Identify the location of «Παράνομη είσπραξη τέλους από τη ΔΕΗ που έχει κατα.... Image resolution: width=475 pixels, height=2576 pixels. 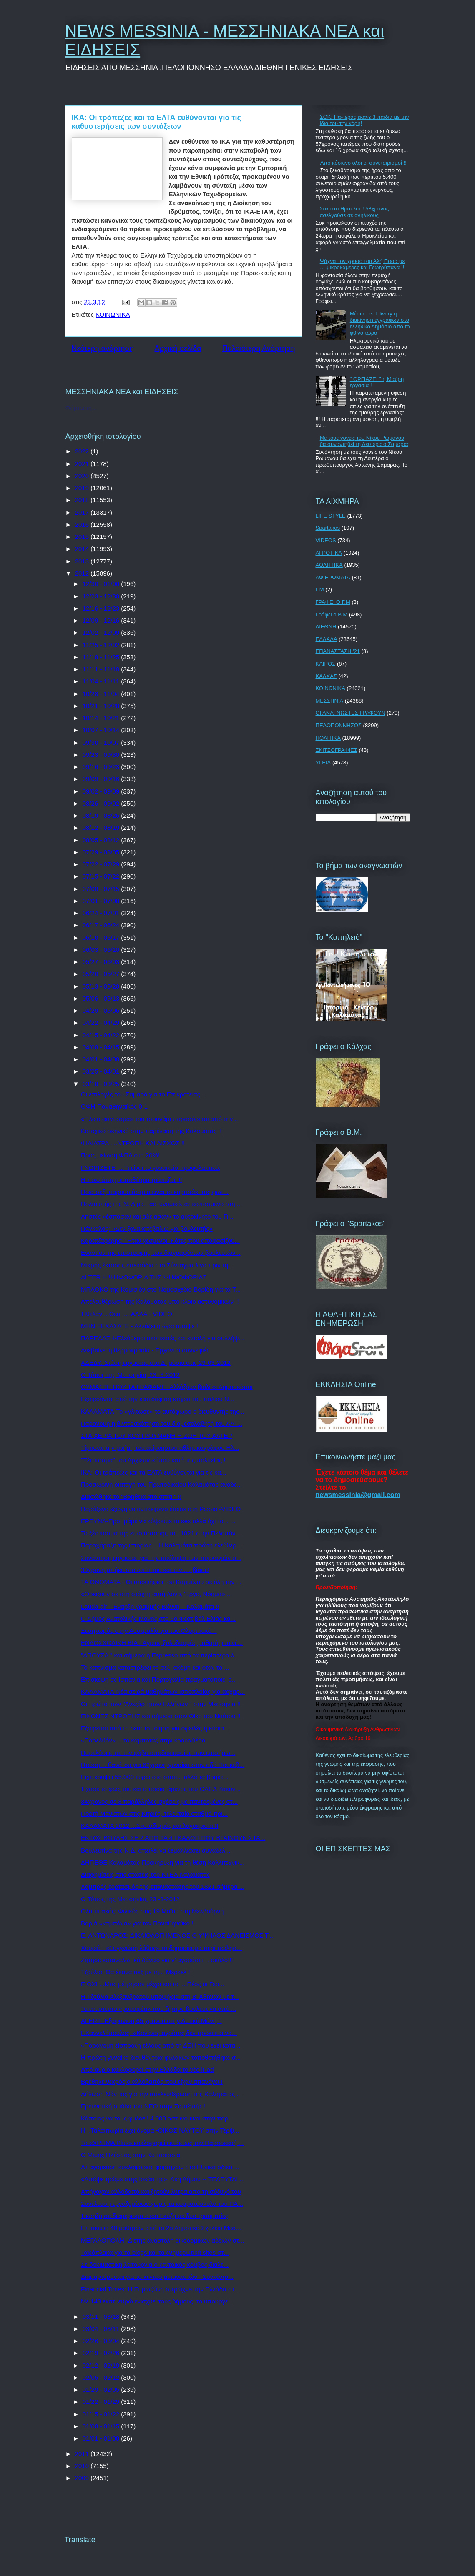
(161, 2045).